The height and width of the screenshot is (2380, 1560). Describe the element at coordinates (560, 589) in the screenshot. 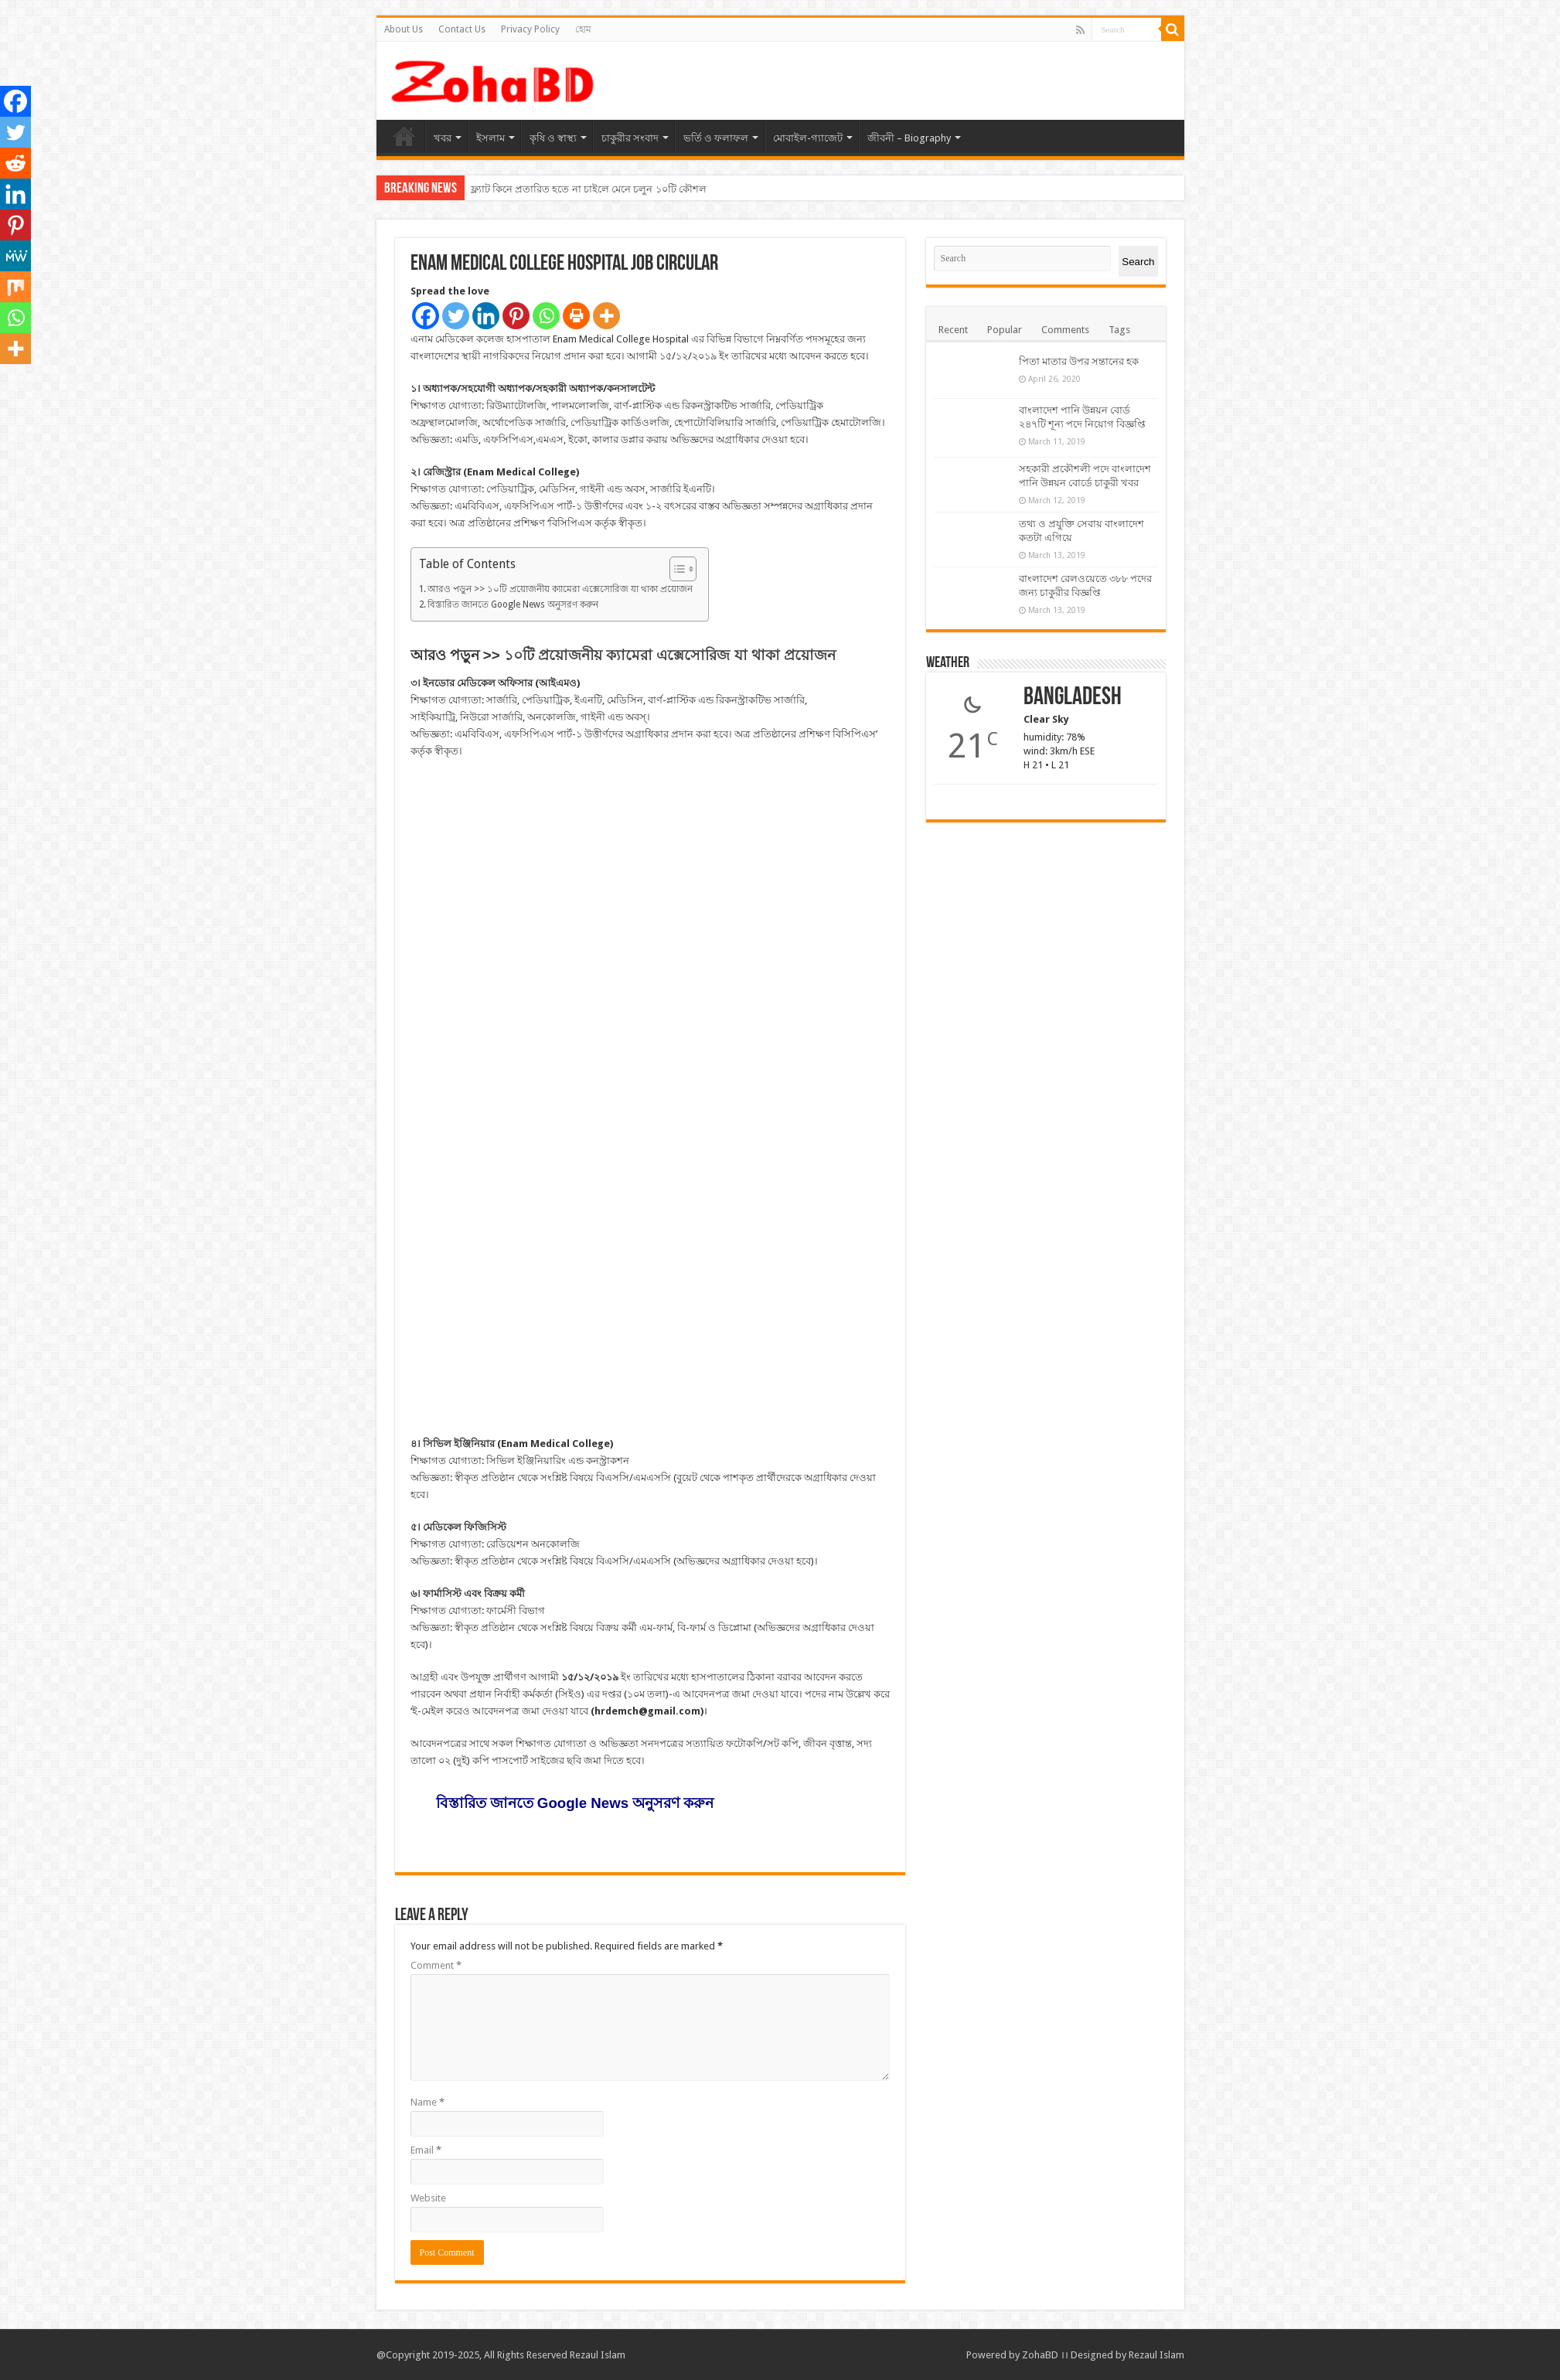

I see `আরও পড়ুন >> ১০টি প্রয়োজনীয় ক্যামেরা এক্সেসোরিজ যা থাকা প্রয়োজন` at that location.